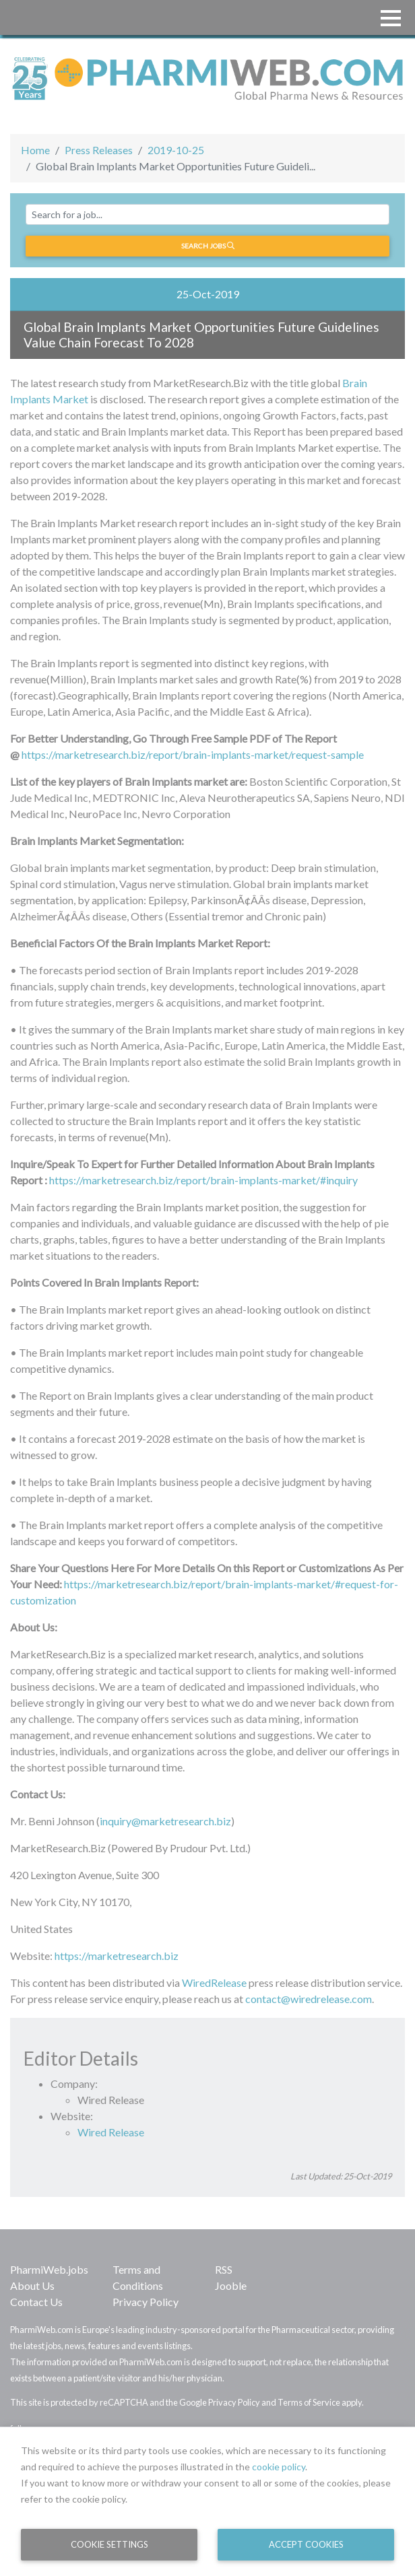 The height and width of the screenshot is (2576, 415). What do you see at coordinates (146, 2301) in the screenshot?
I see `Privacy Policy` at bounding box center [146, 2301].